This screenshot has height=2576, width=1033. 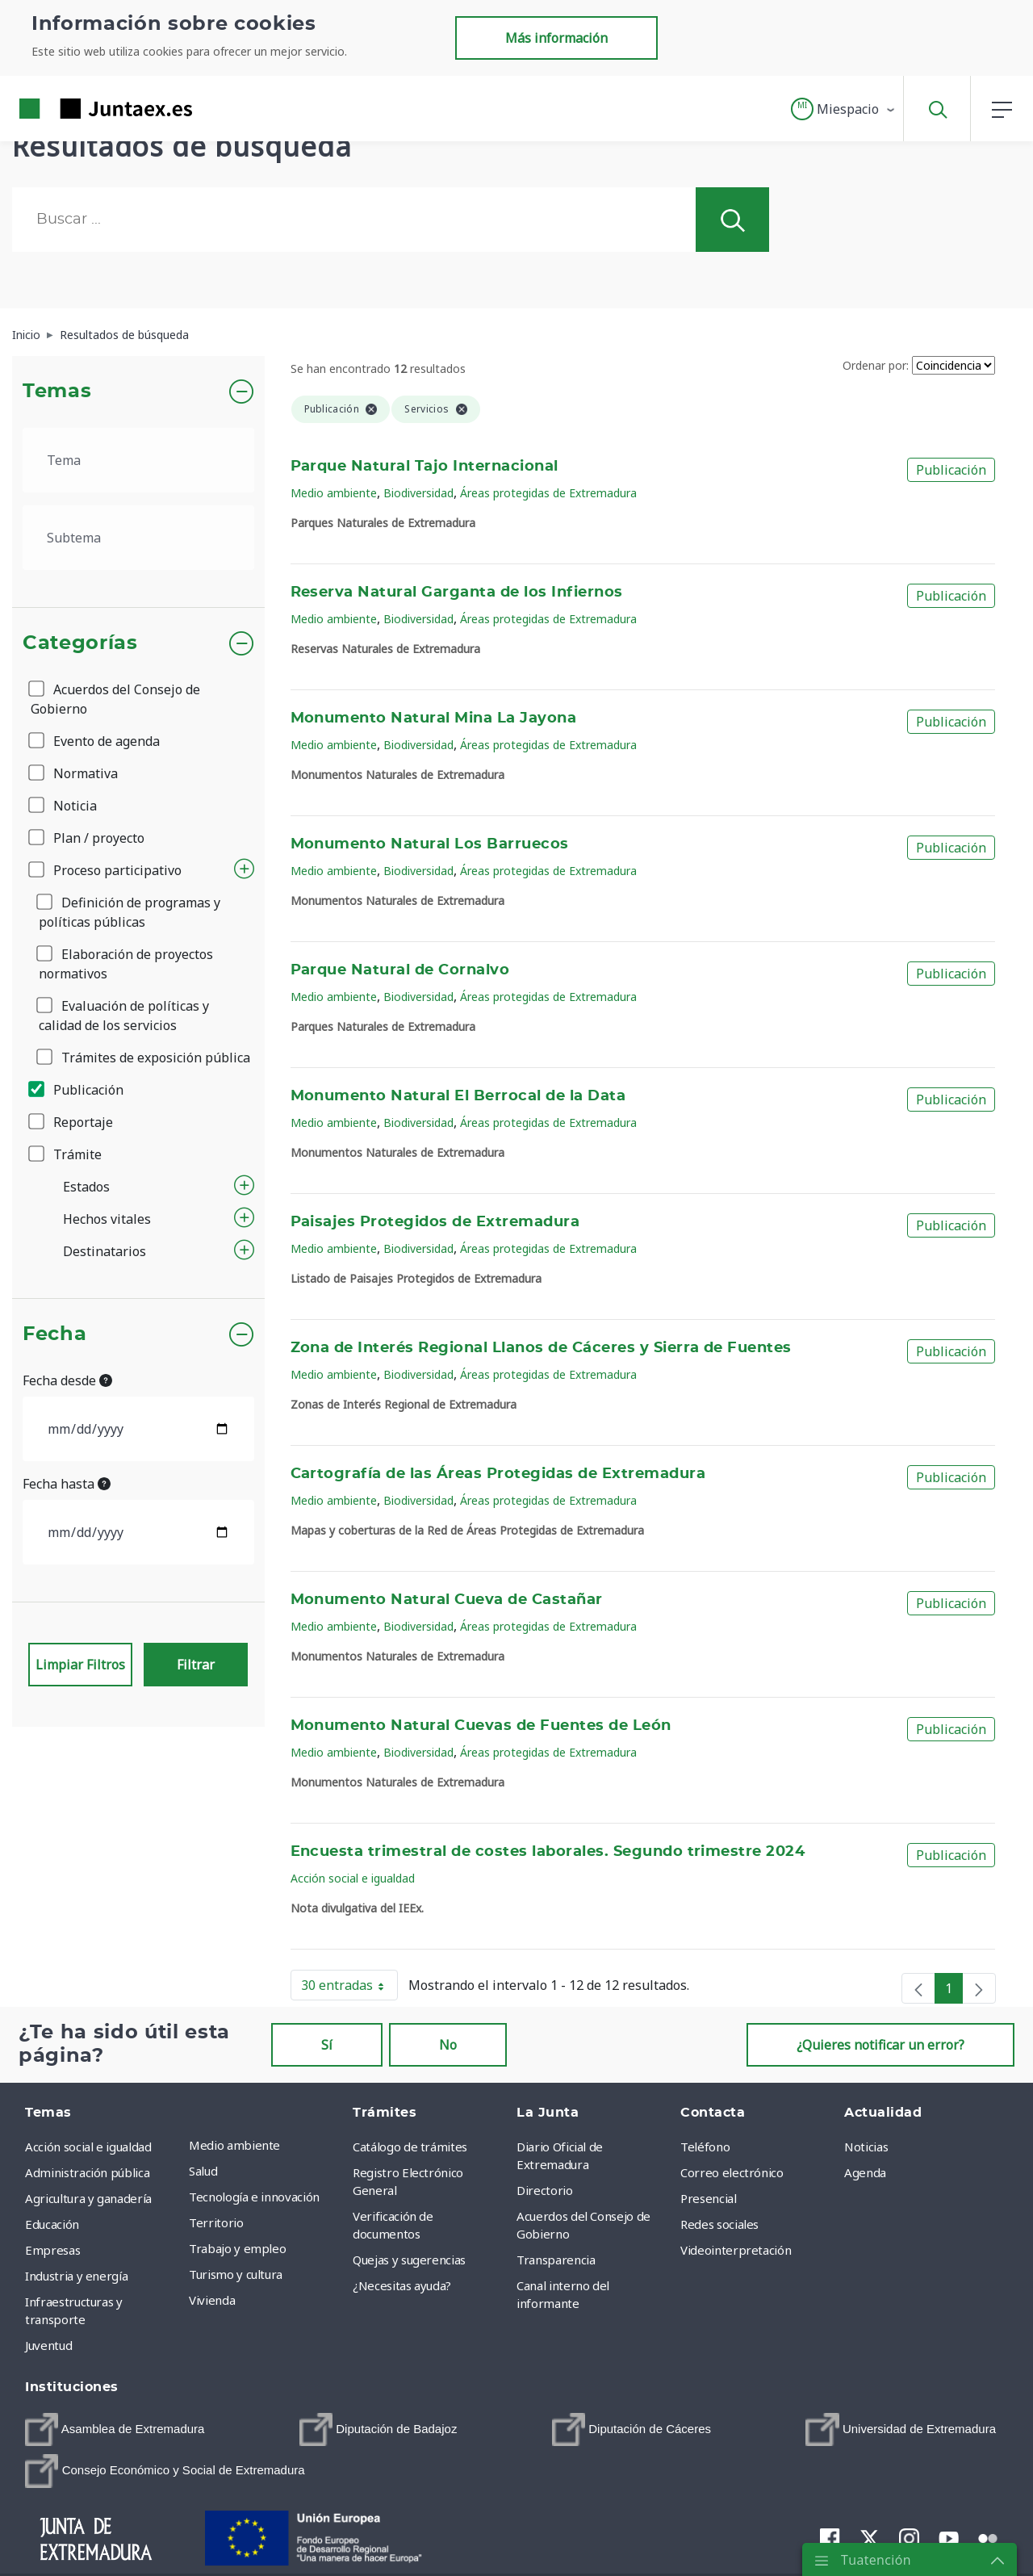 I want to click on Zona de Interés Regional Llanos de Cáceres y Sierra de Fuentes, so click(x=541, y=1348).